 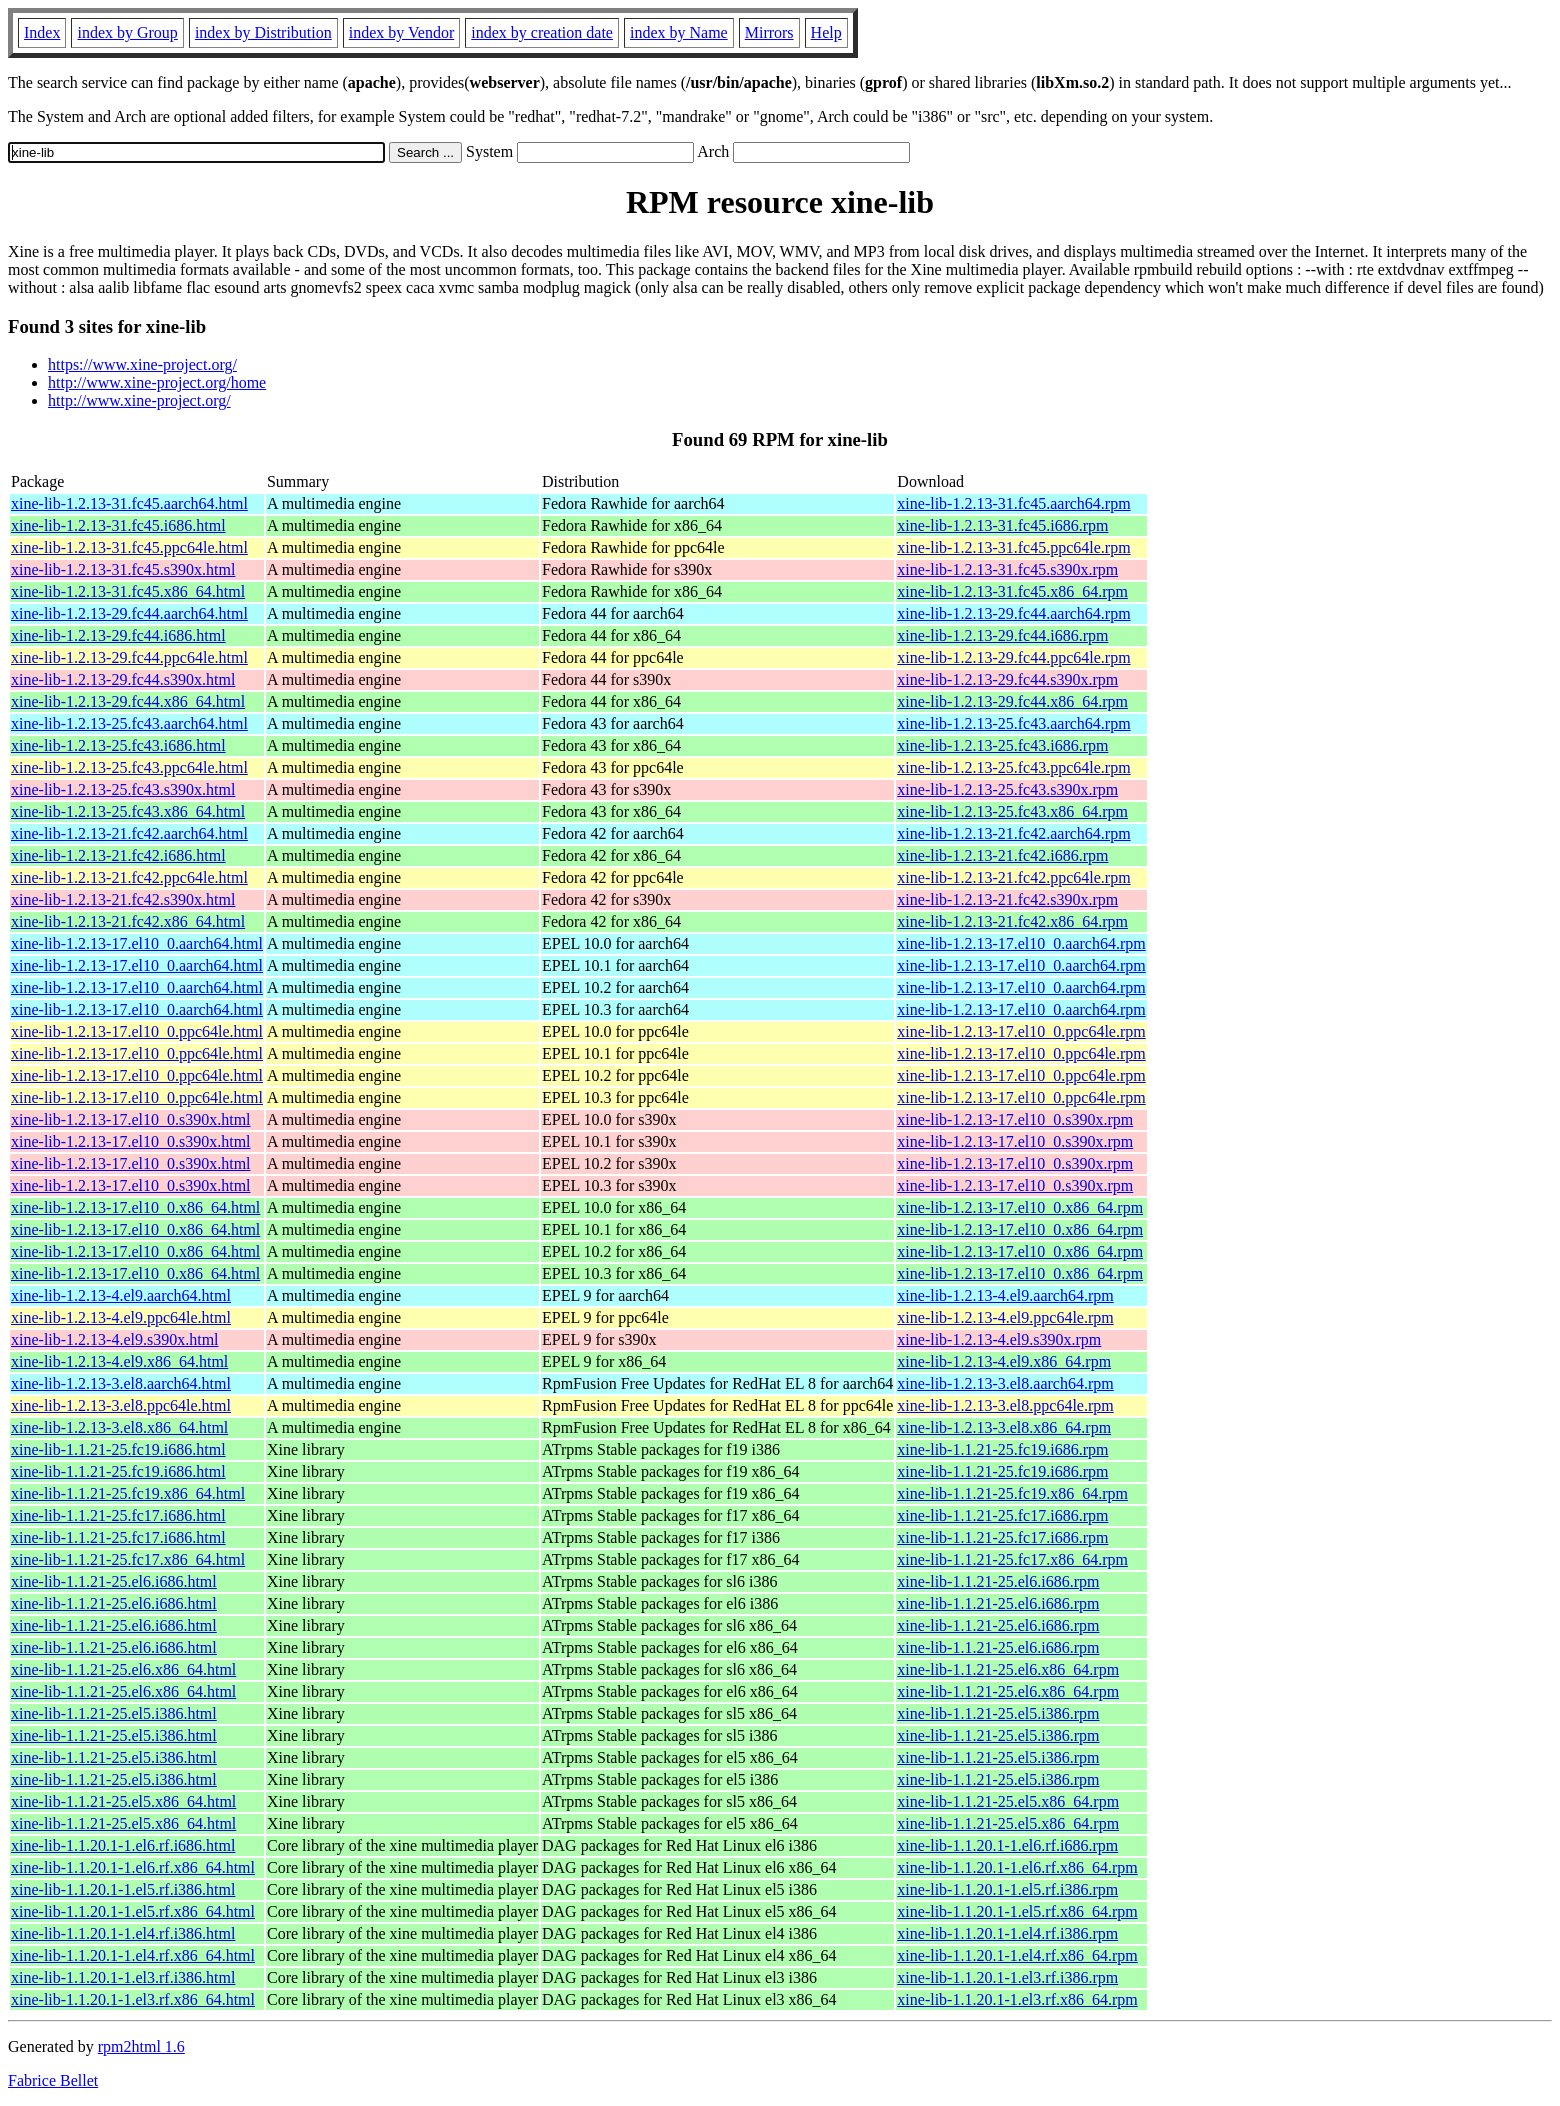 I want to click on xine-lib-1.1.20.1-1.el3.rf.i386.html, so click(x=123, y=1977).